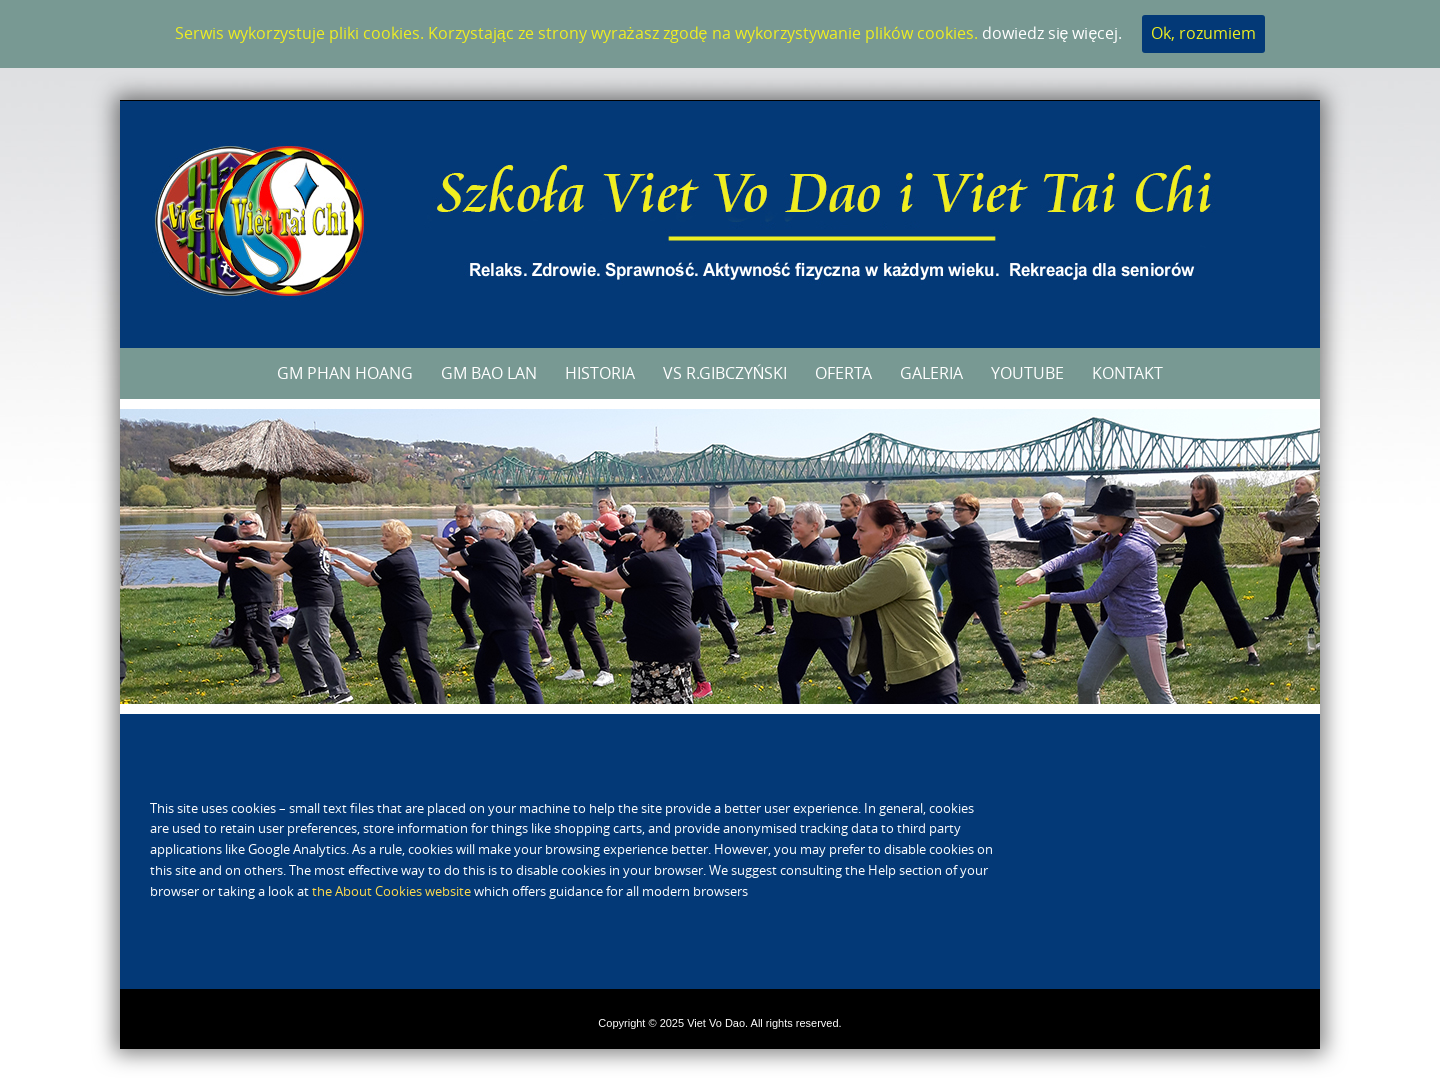 This screenshot has height=1080, width=1440. Describe the element at coordinates (1052, 33) in the screenshot. I see `dowiedz się więcej.` at that location.